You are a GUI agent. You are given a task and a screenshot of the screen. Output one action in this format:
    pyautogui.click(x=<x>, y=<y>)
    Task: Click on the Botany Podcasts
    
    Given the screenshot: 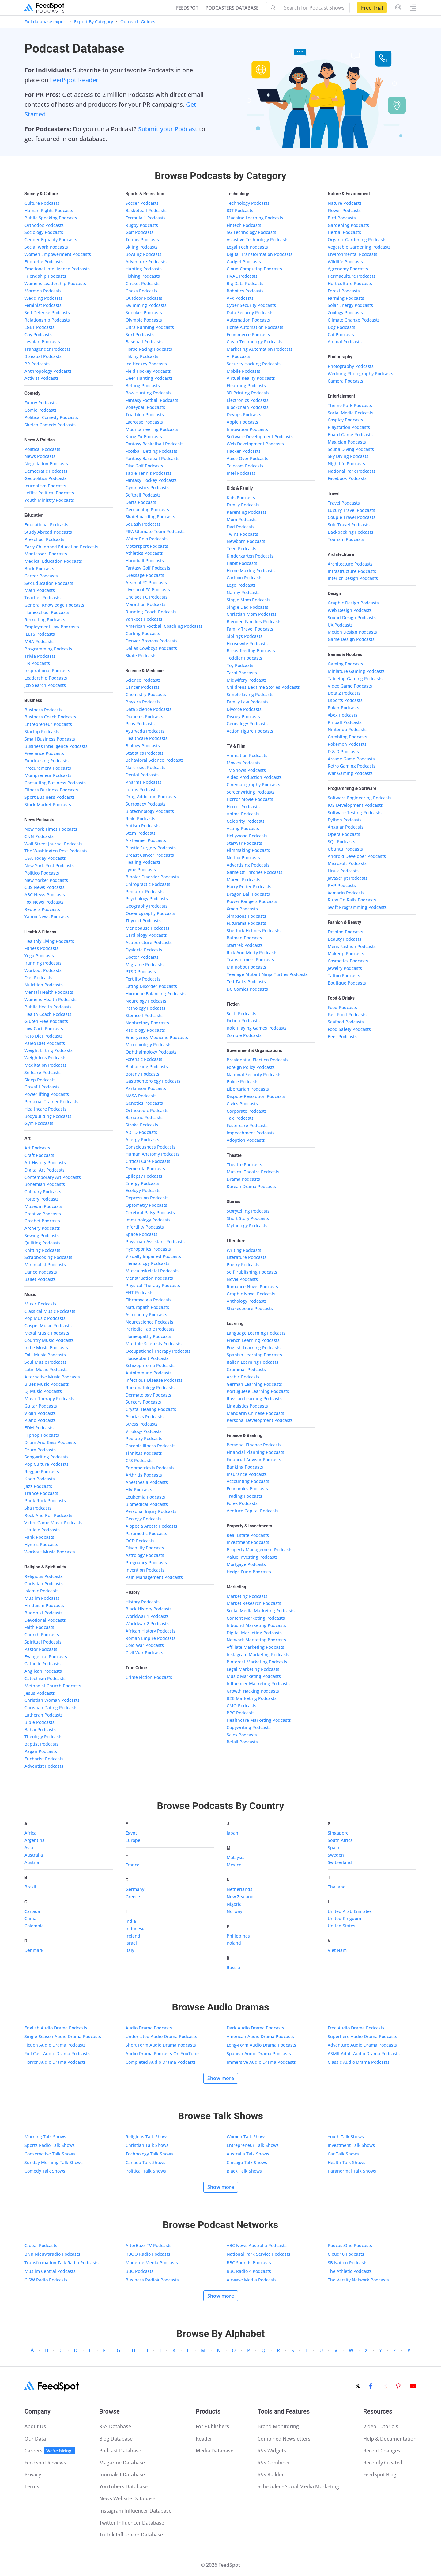 What is the action you would take?
    pyautogui.click(x=142, y=1074)
    